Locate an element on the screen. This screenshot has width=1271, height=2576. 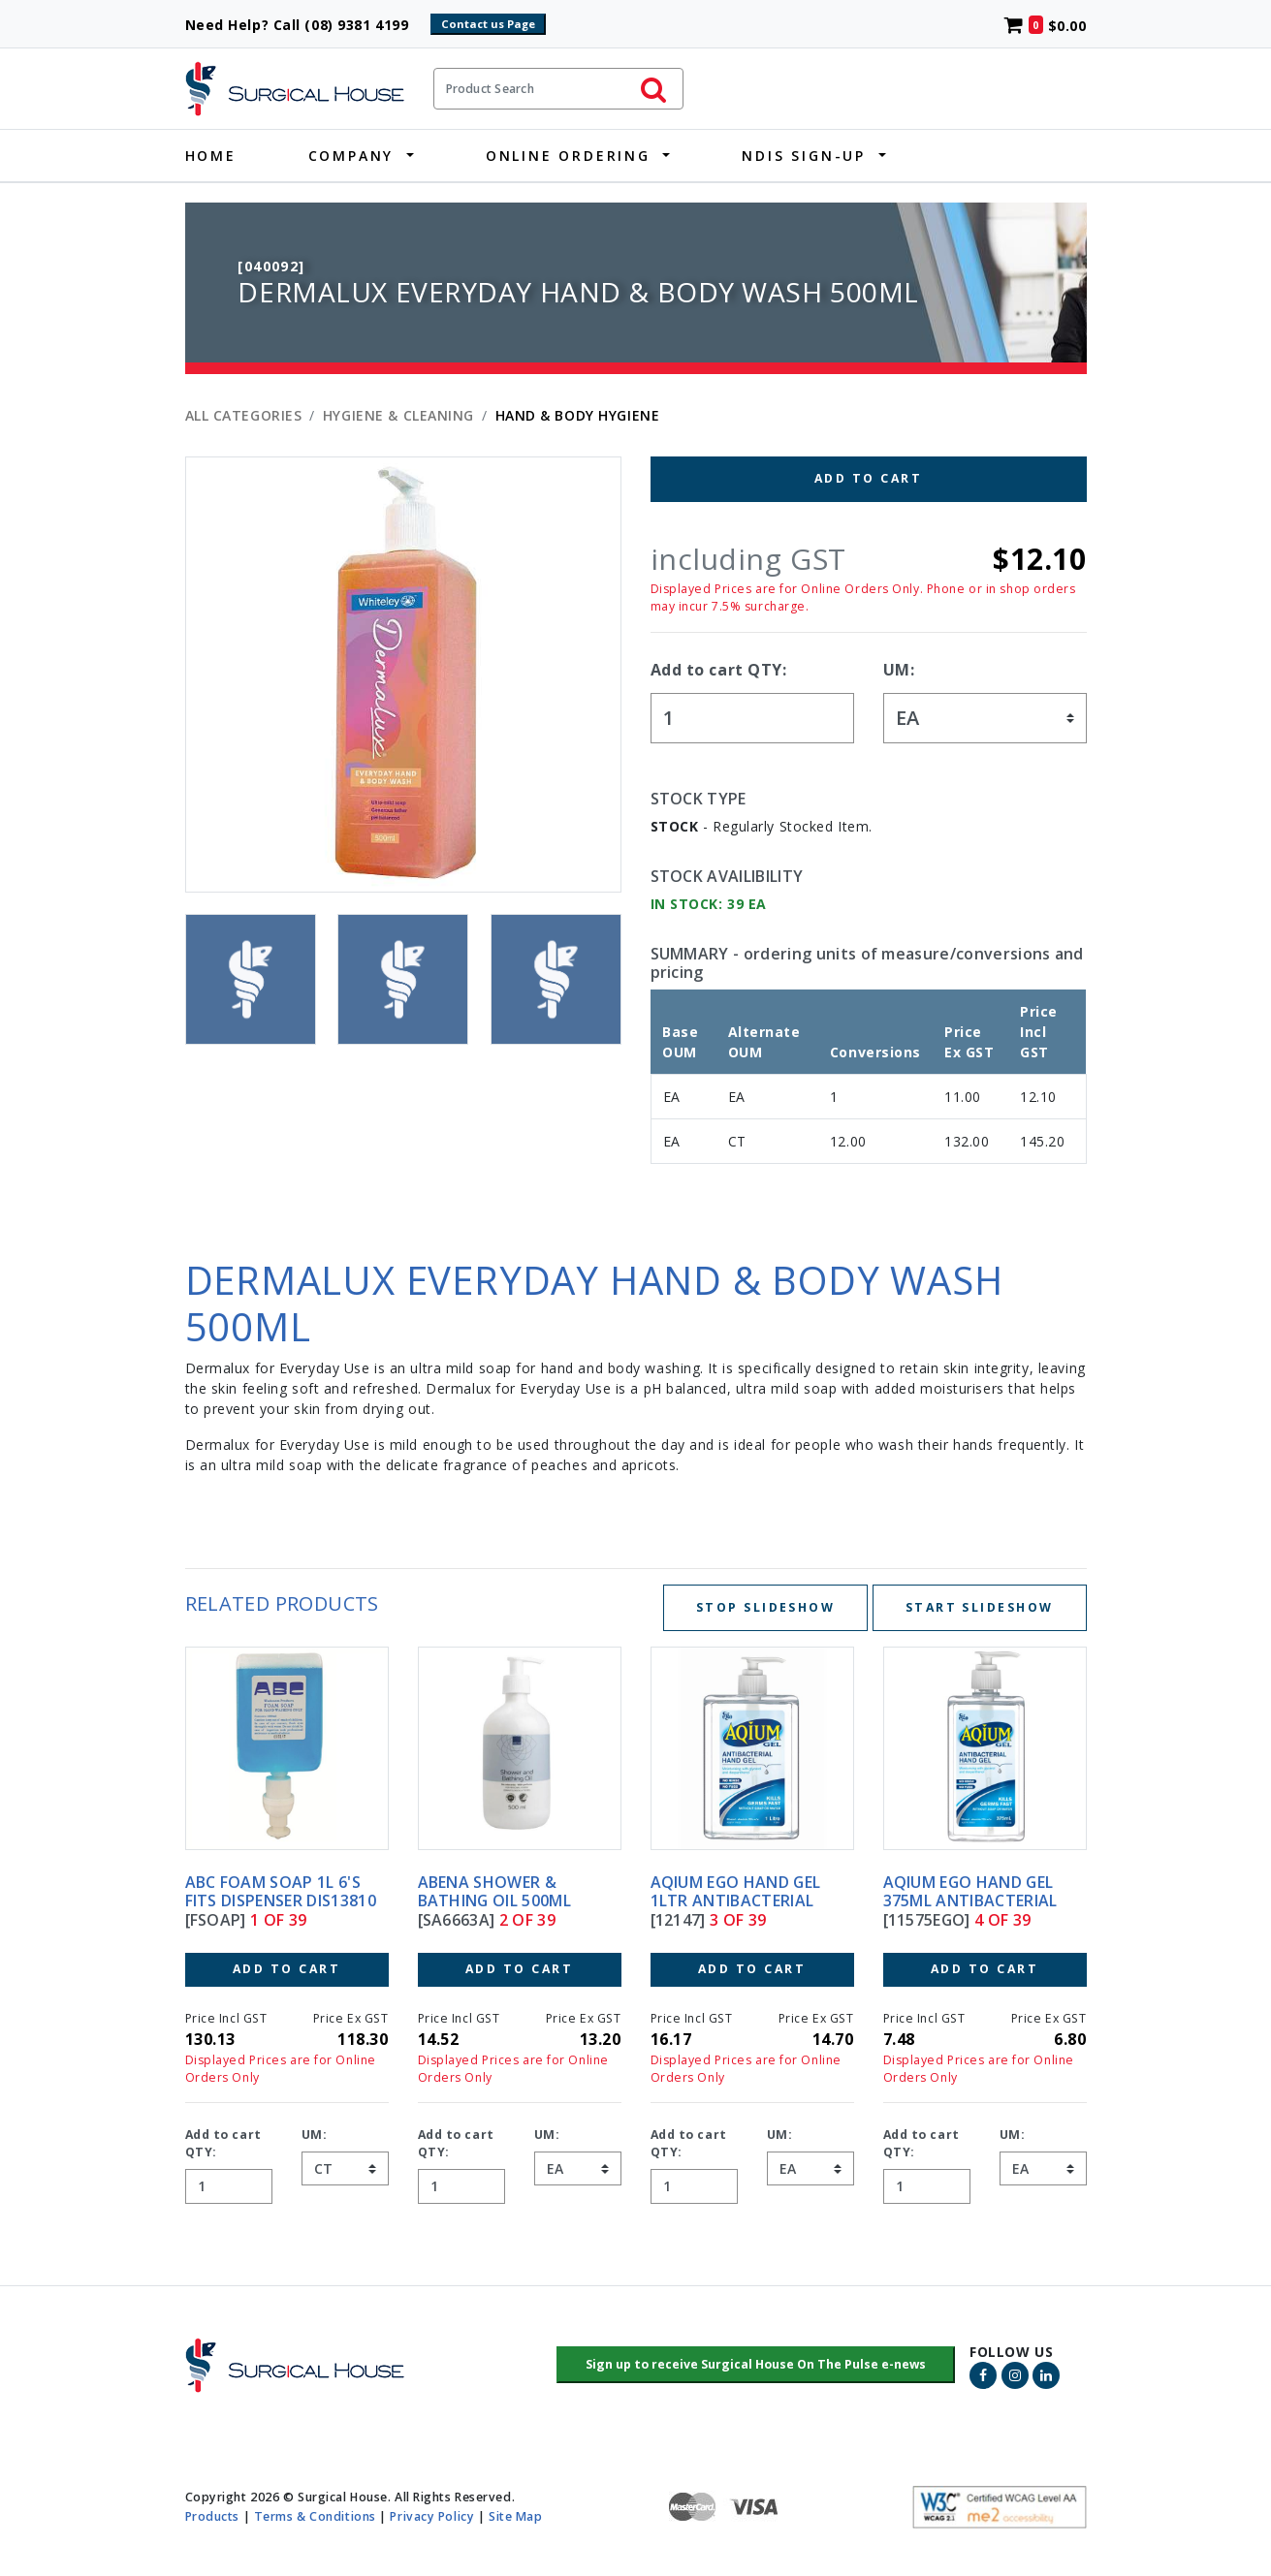
Site Map is located at coordinates (515, 2515).